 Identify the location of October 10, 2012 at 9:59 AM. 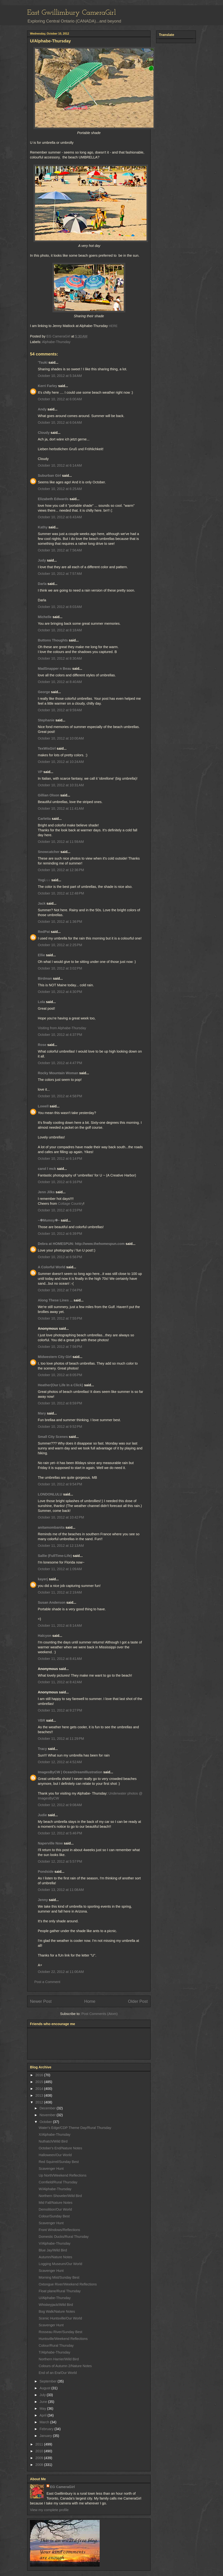
(60, 710).